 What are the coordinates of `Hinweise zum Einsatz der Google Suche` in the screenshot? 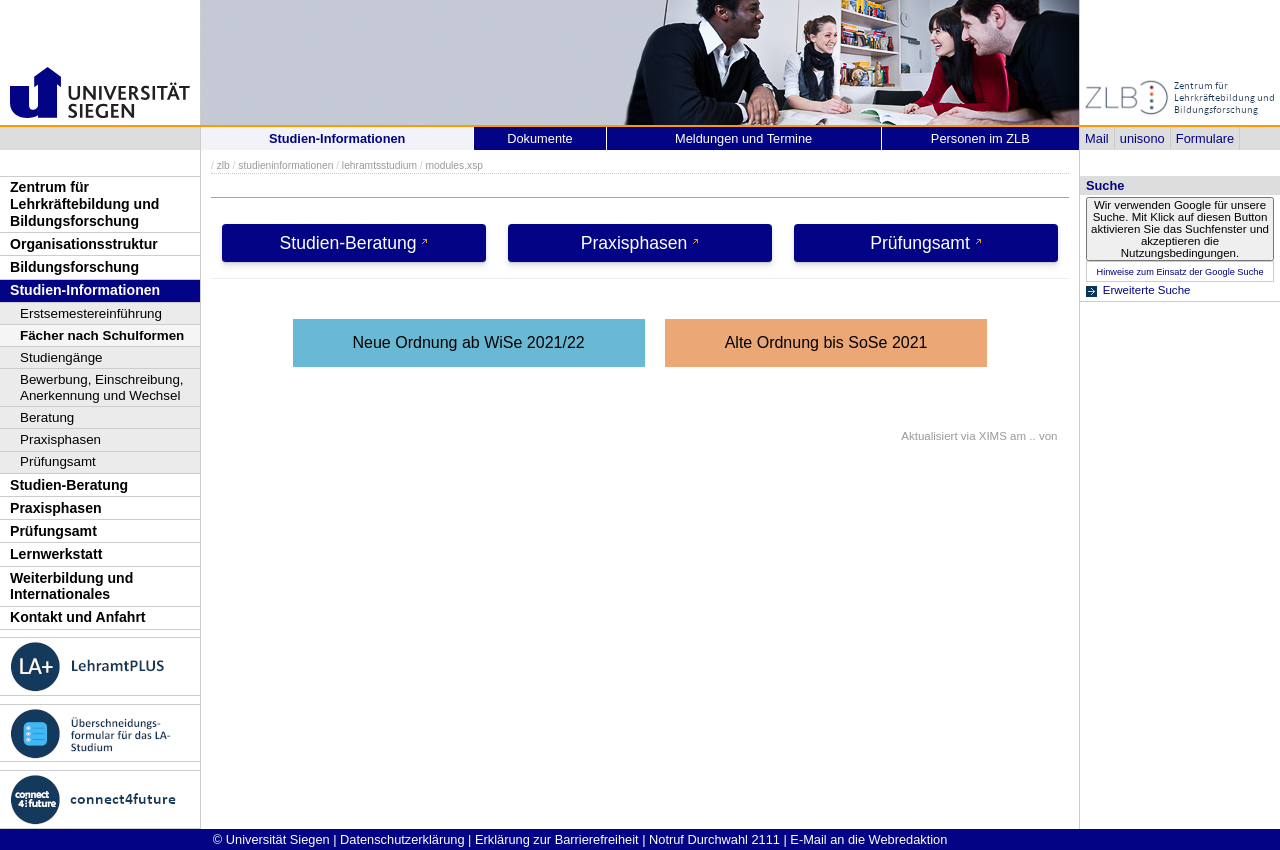 It's located at (1179, 272).